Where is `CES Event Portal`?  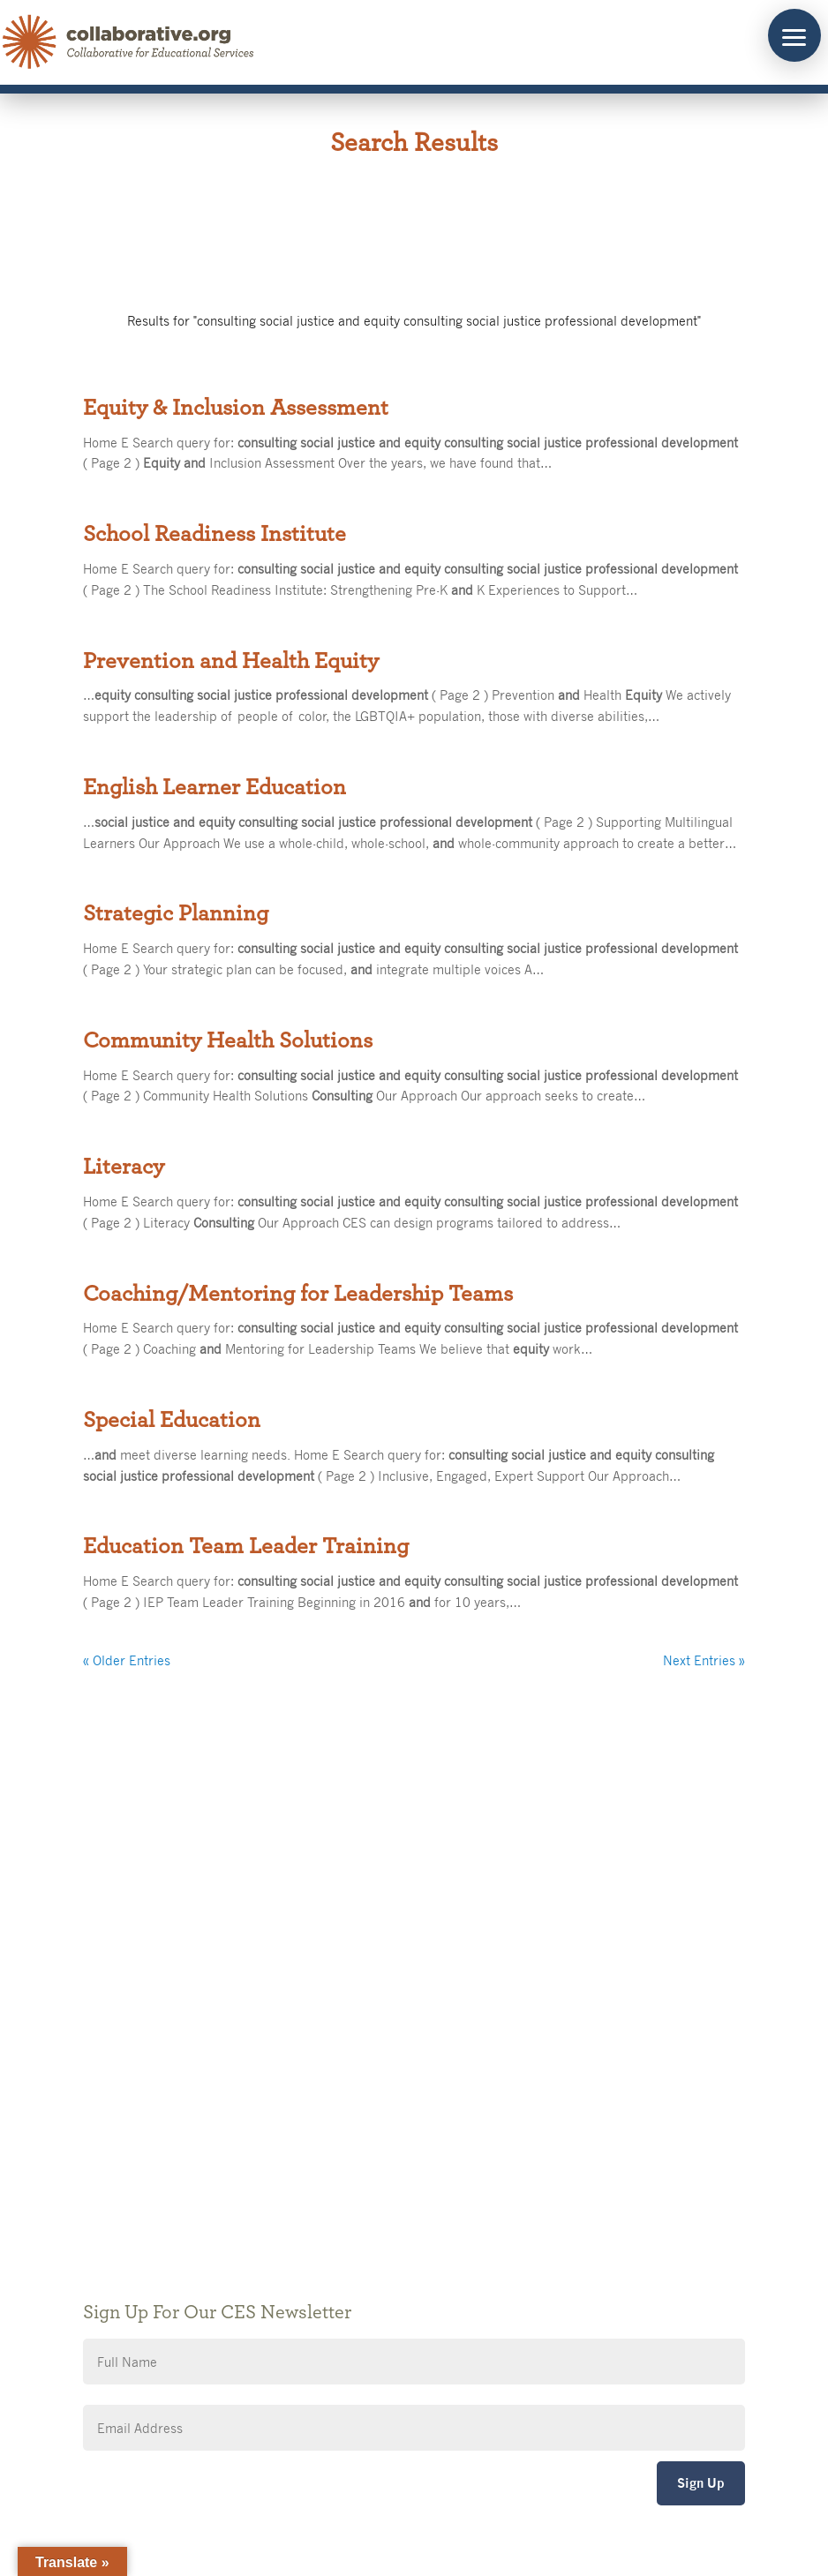
CES Event Portal is located at coordinates (383, 2185).